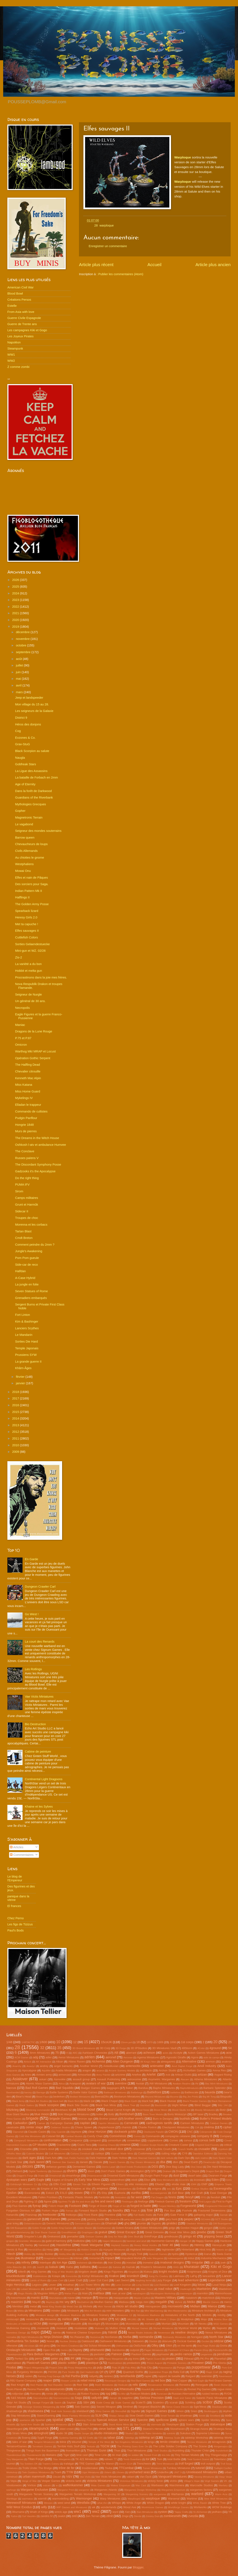 The width and height of the screenshot is (238, 2576). Describe the element at coordinates (40, 2402) in the screenshot. I see `Savage Forged` at that location.